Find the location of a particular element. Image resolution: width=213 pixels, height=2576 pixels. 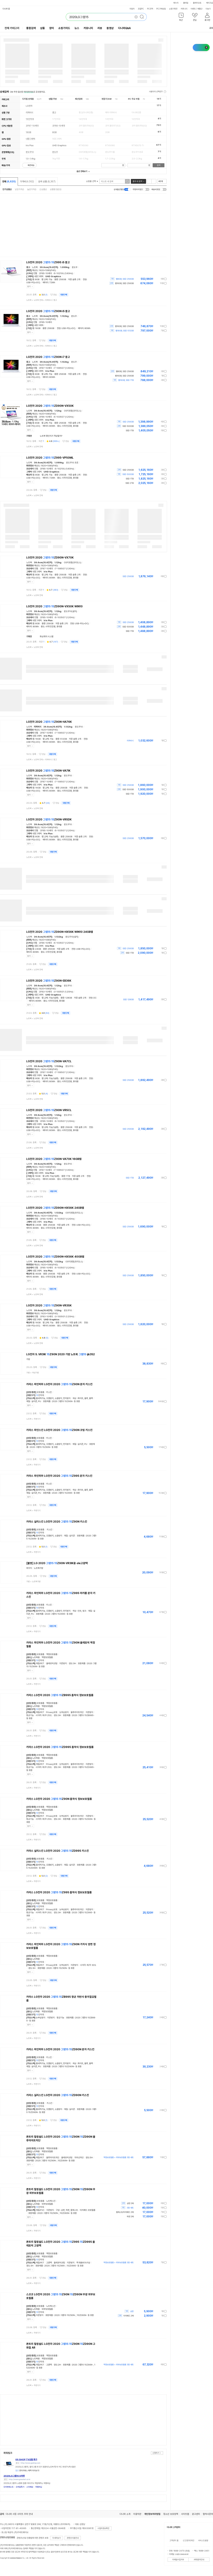

리뷰 is located at coordinates (99, 28).